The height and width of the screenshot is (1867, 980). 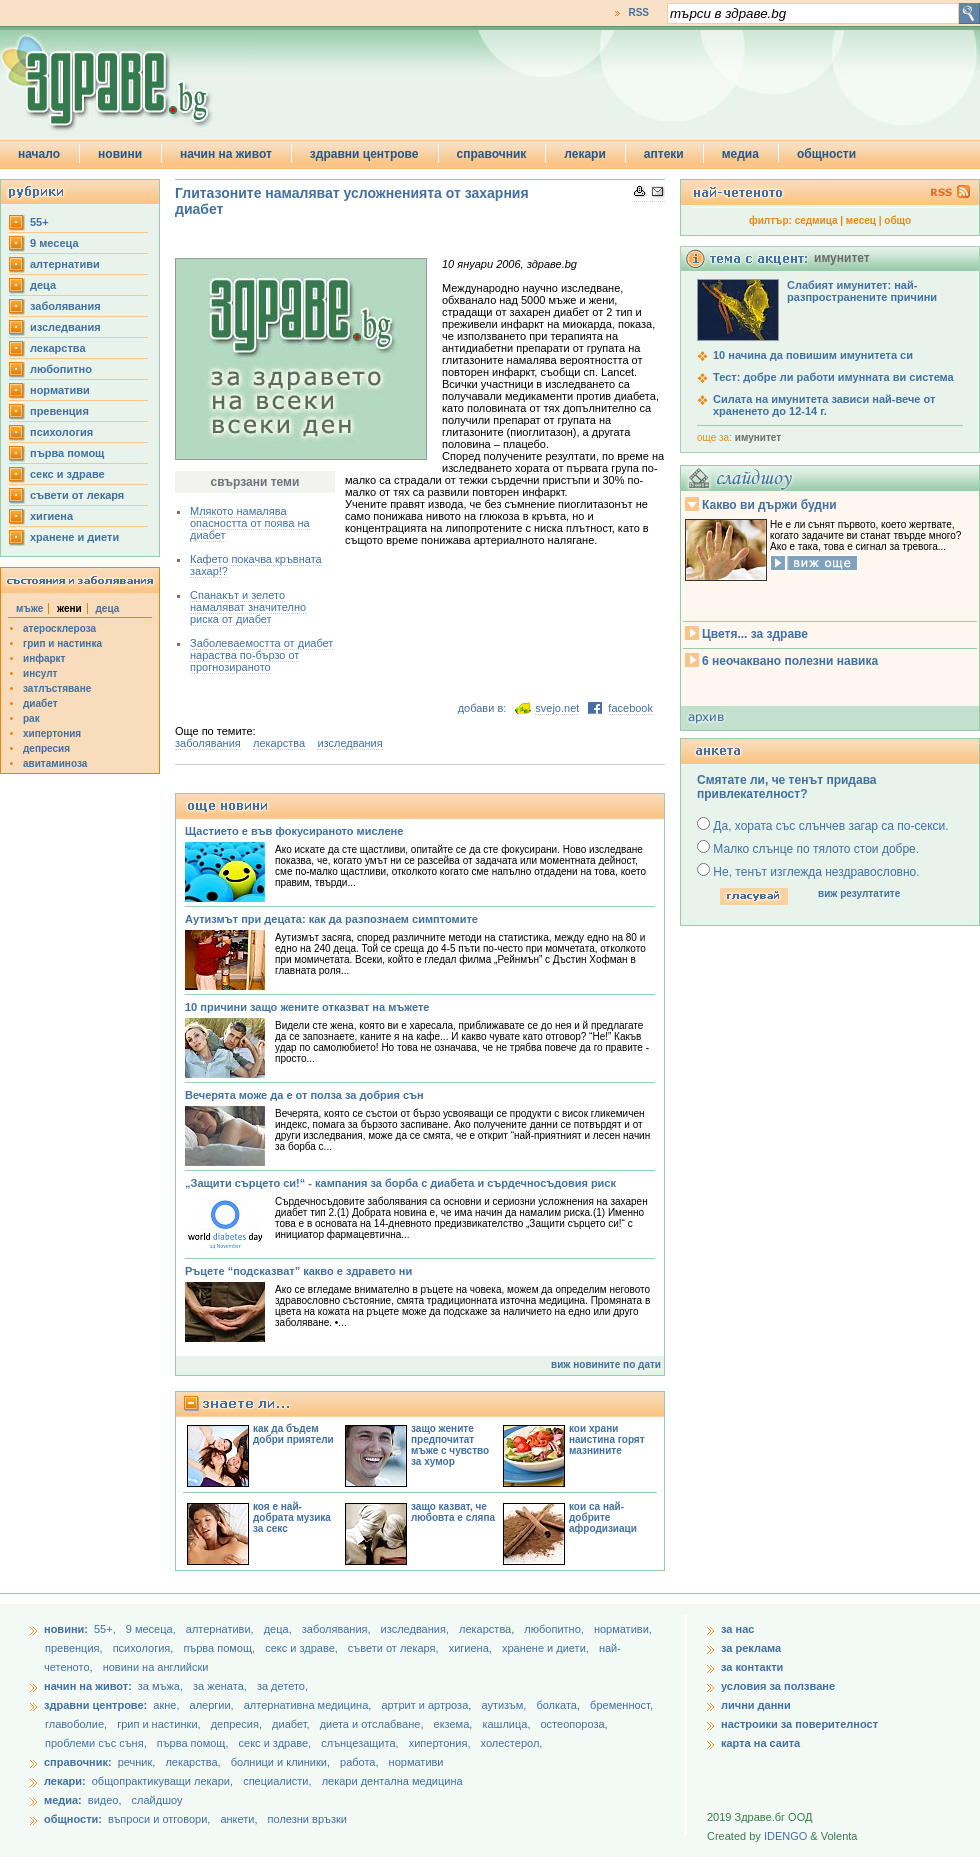 What do you see at coordinates (160, 1724) in the screenshot?
I see `грип и настинки,` at bounding box center [160, 1724].